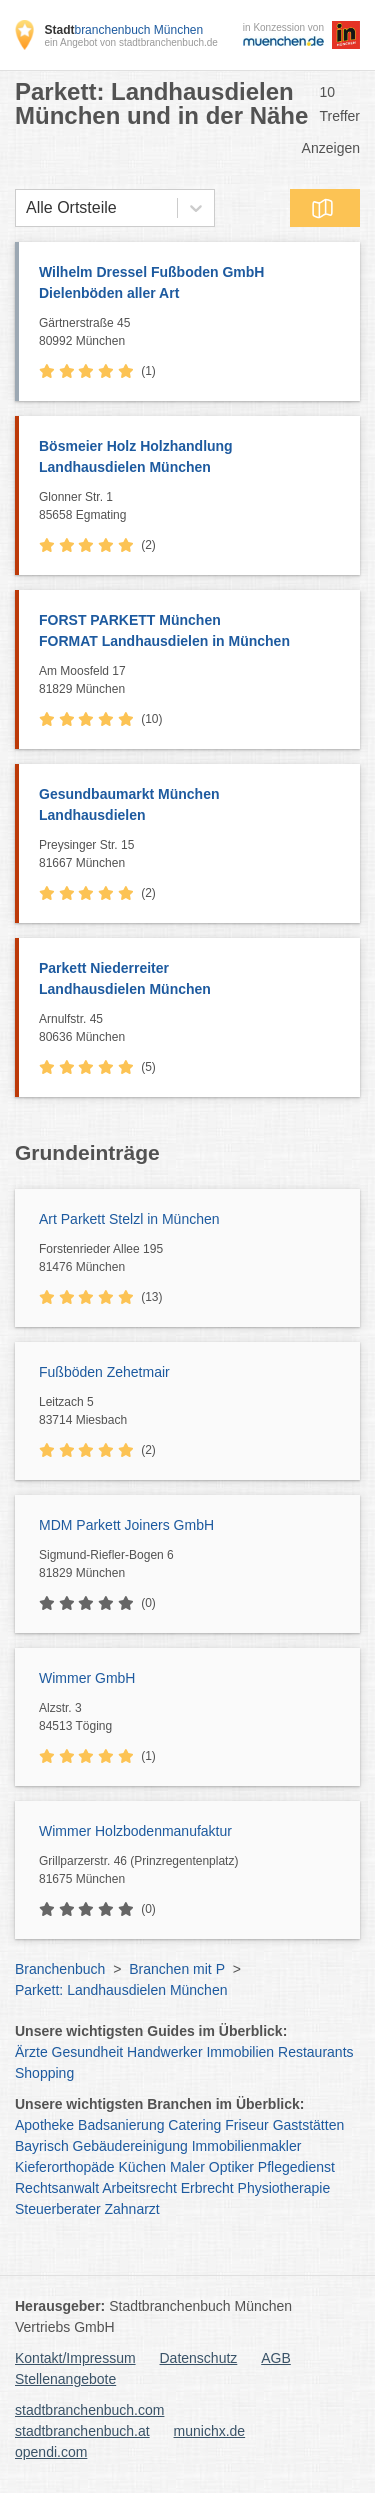 The width and height of the screenshot is (375, 2493). Describe the element at coordinates (88, 2052) in the screenshot. I see `Gesundheit` at that location.